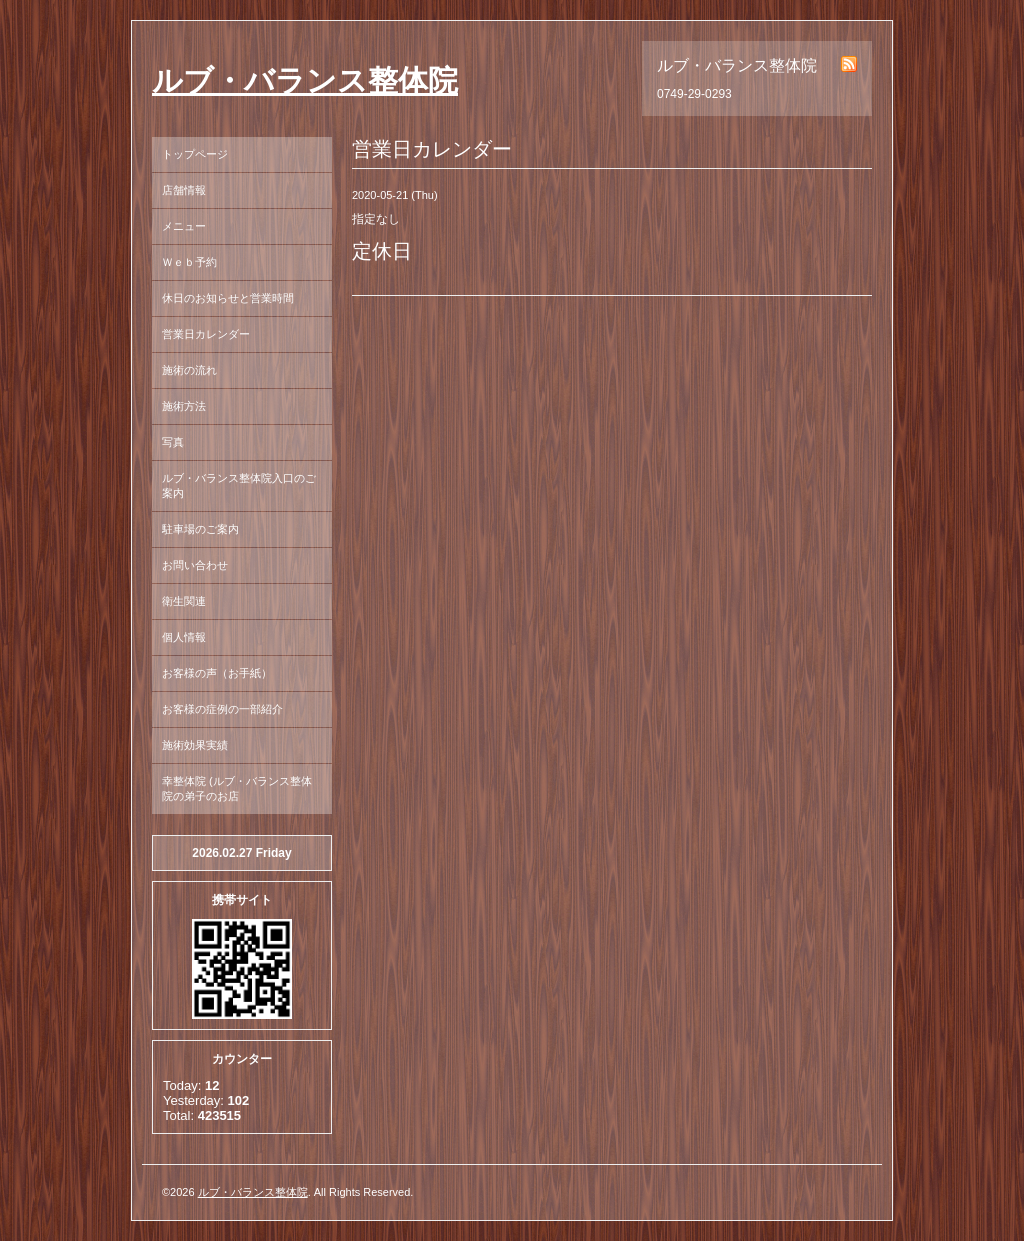 The image size is (1024, 1241). Describe the element at coordinates (173, 442) in the screenshot. I see `写真` at that location.